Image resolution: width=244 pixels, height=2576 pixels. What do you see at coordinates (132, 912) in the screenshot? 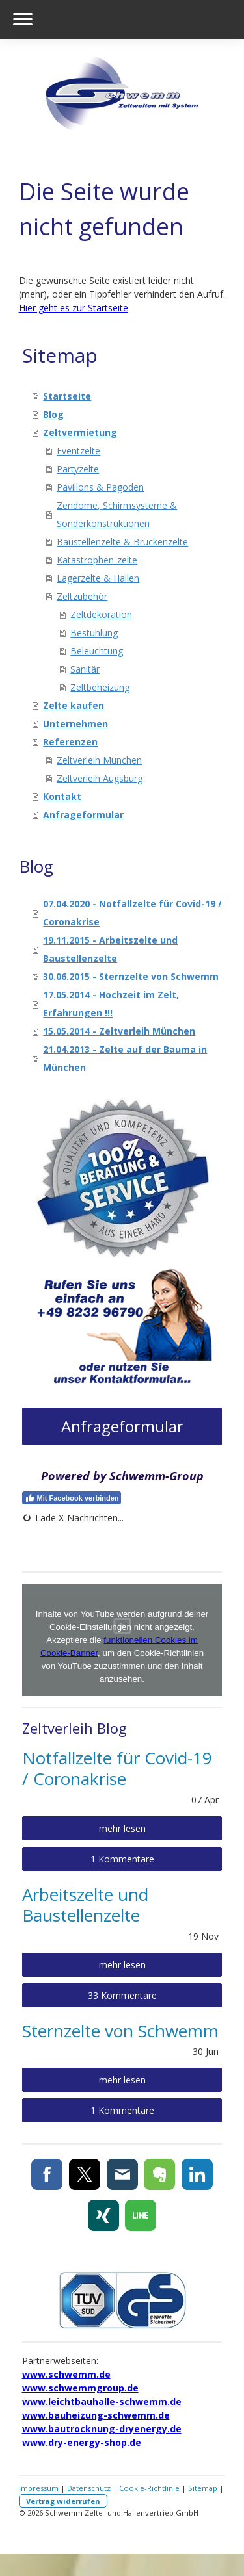
I see `07.04.2020 - Notfallzelte für Covid-19 / Coronakrise` at bounding box center [132, 912].